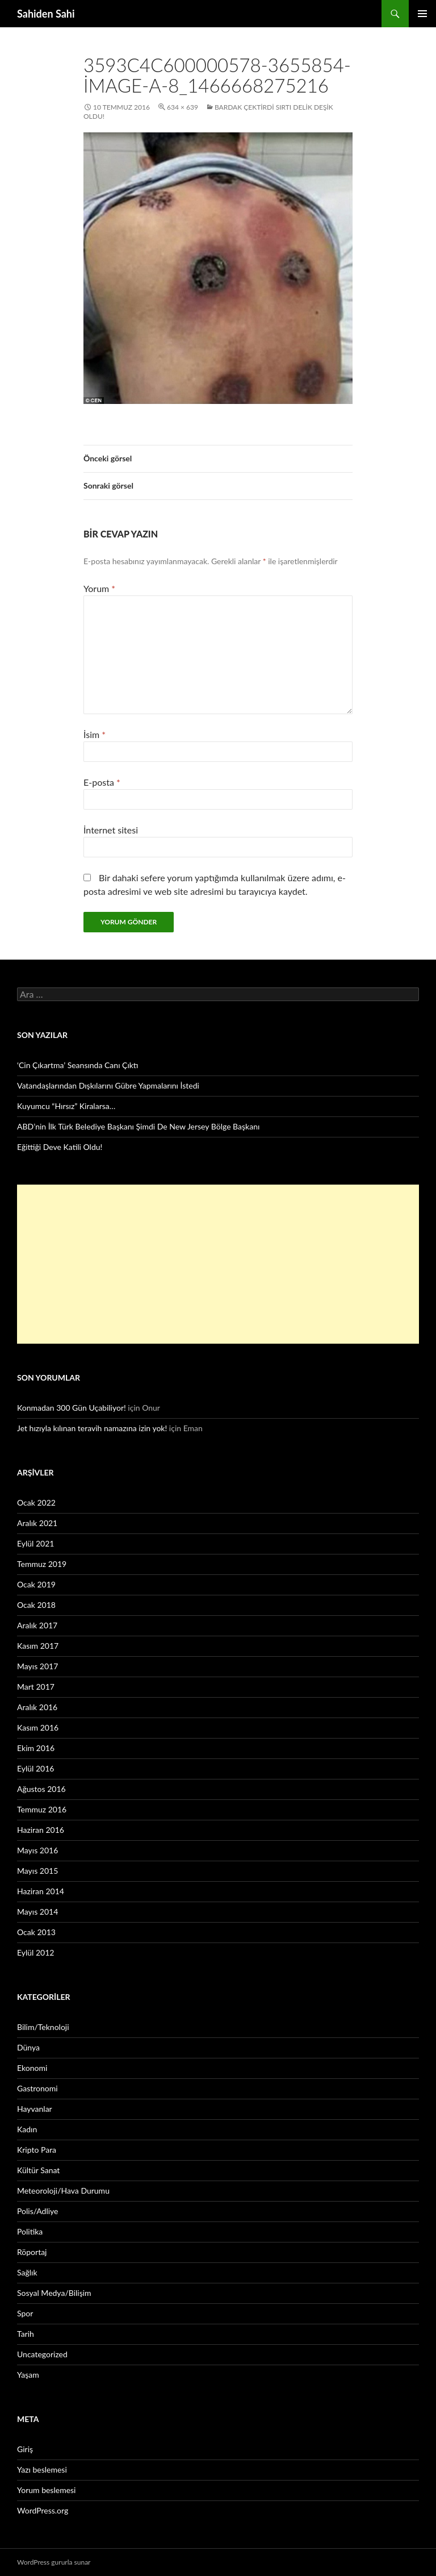 This screenshot has width=436, height=2576. Describe the element at coordinates (36, 2149) in the screenshot. I see `Kripto Para` at that location.